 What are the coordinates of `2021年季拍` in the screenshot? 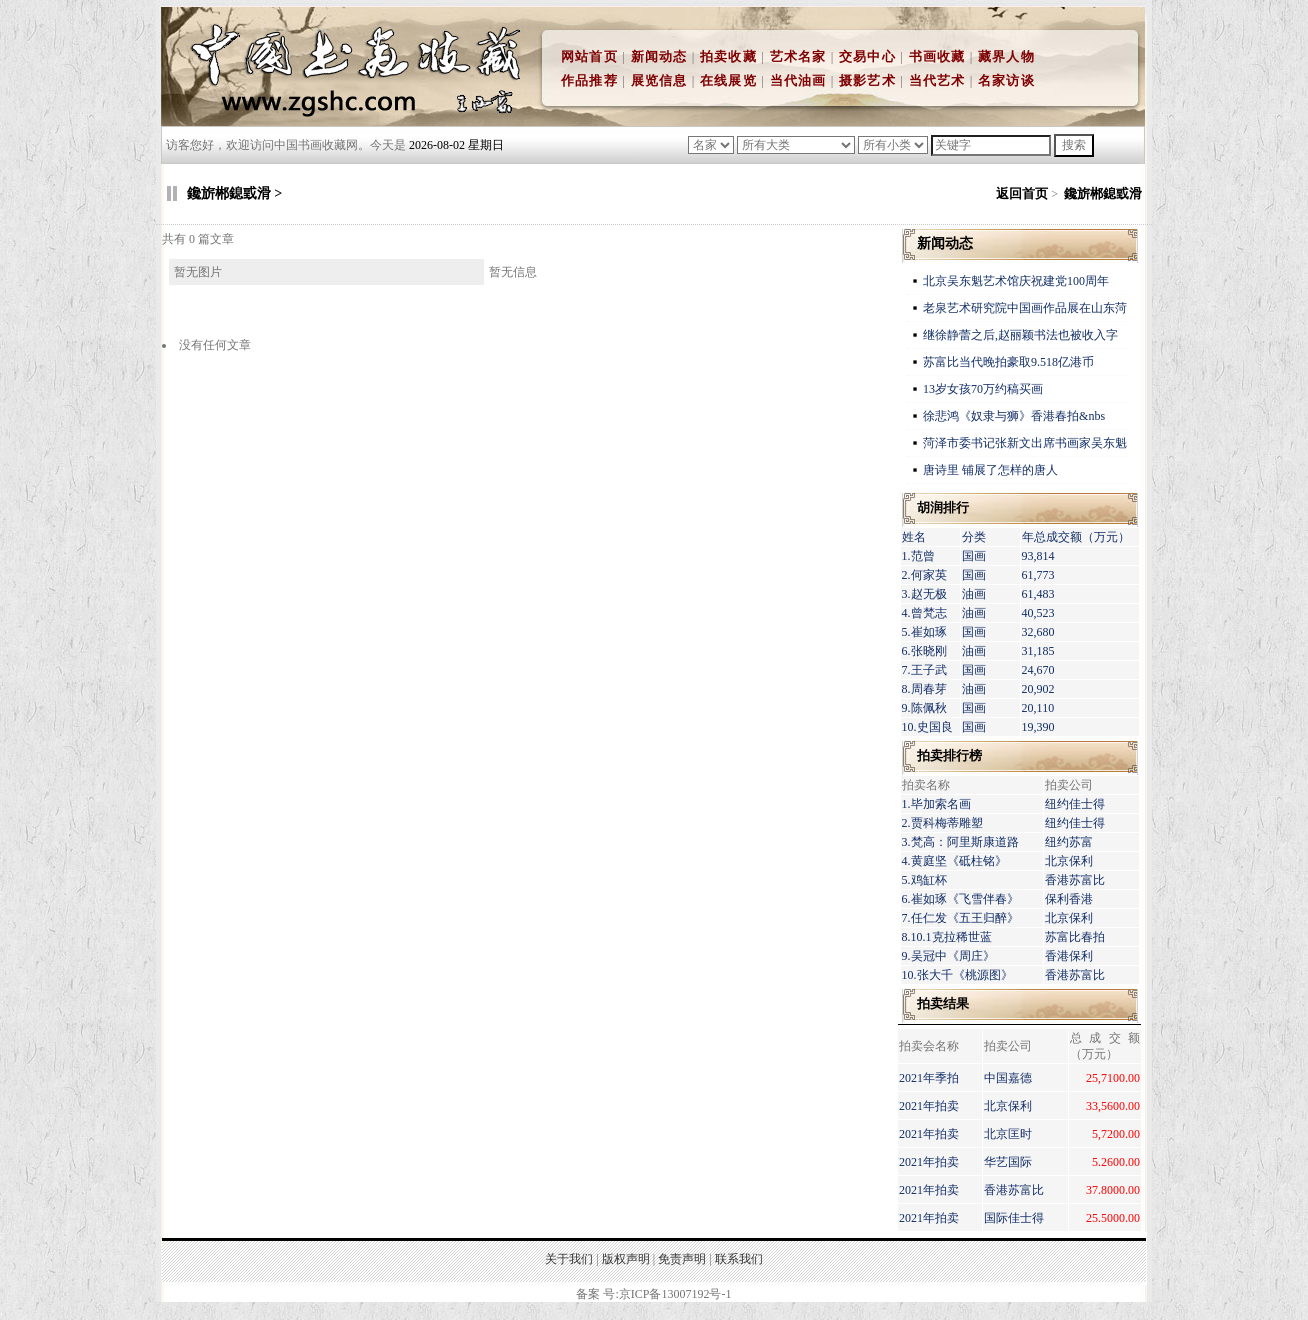 It's located at (929, 1078).